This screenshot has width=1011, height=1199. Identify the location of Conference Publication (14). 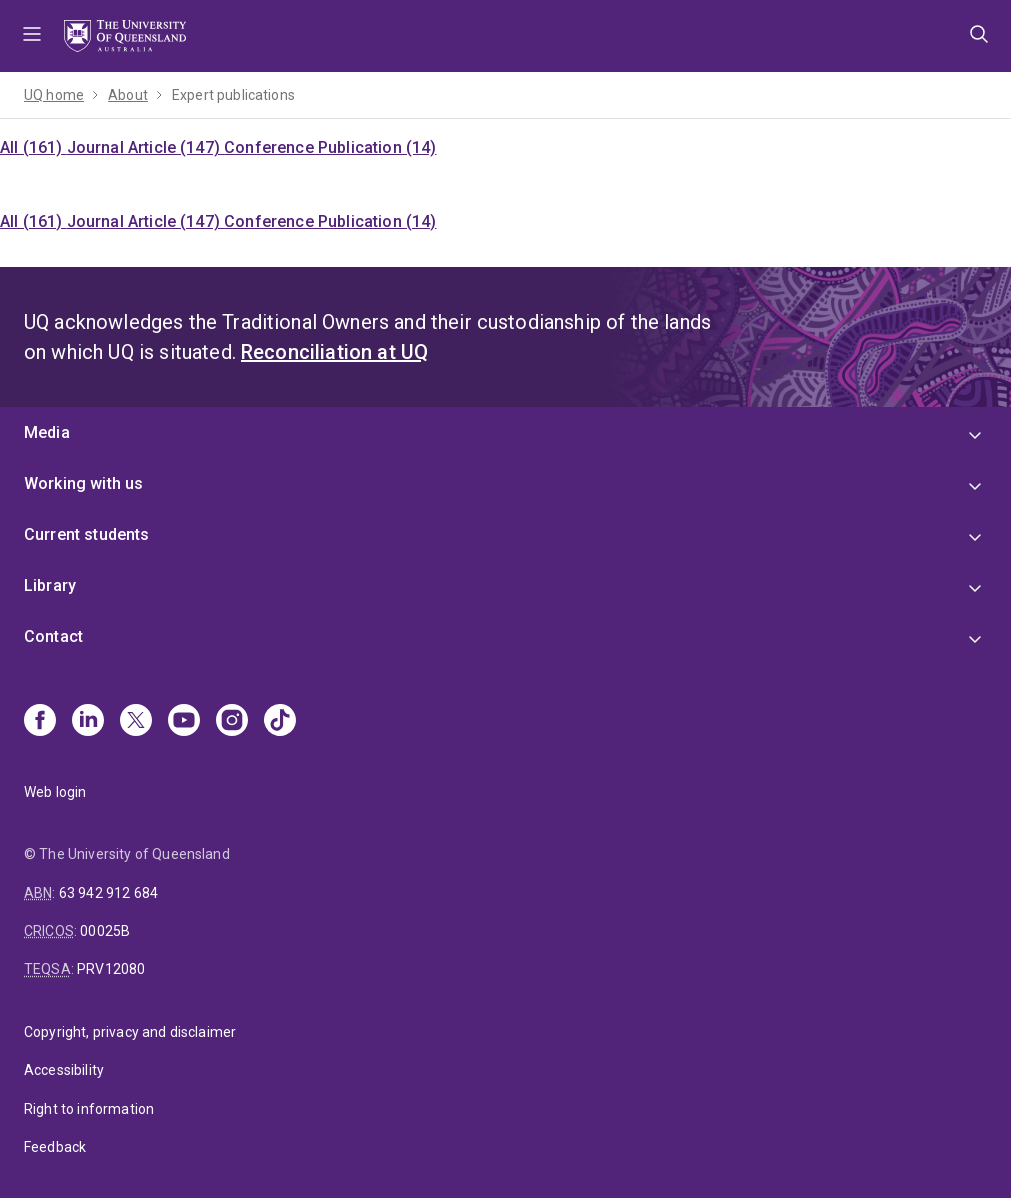
(330, 147).